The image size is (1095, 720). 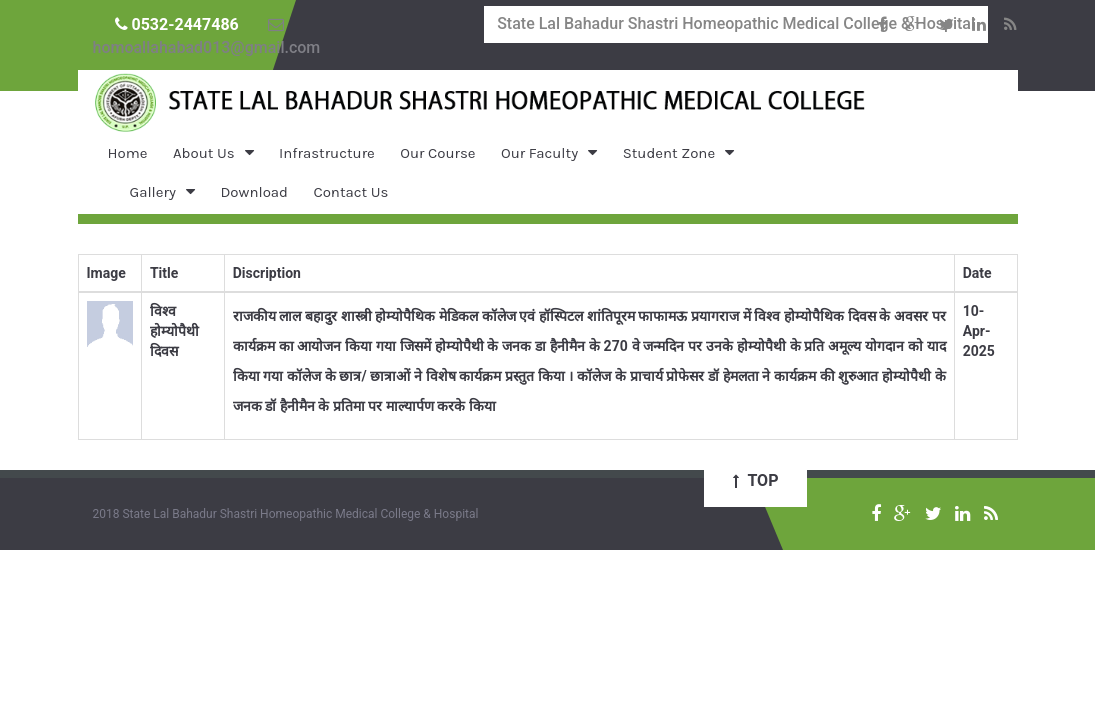 What do you see at coordinates (350, 192) in the screenshot?
I see `Contact Us` at bounding box center [350, 192].